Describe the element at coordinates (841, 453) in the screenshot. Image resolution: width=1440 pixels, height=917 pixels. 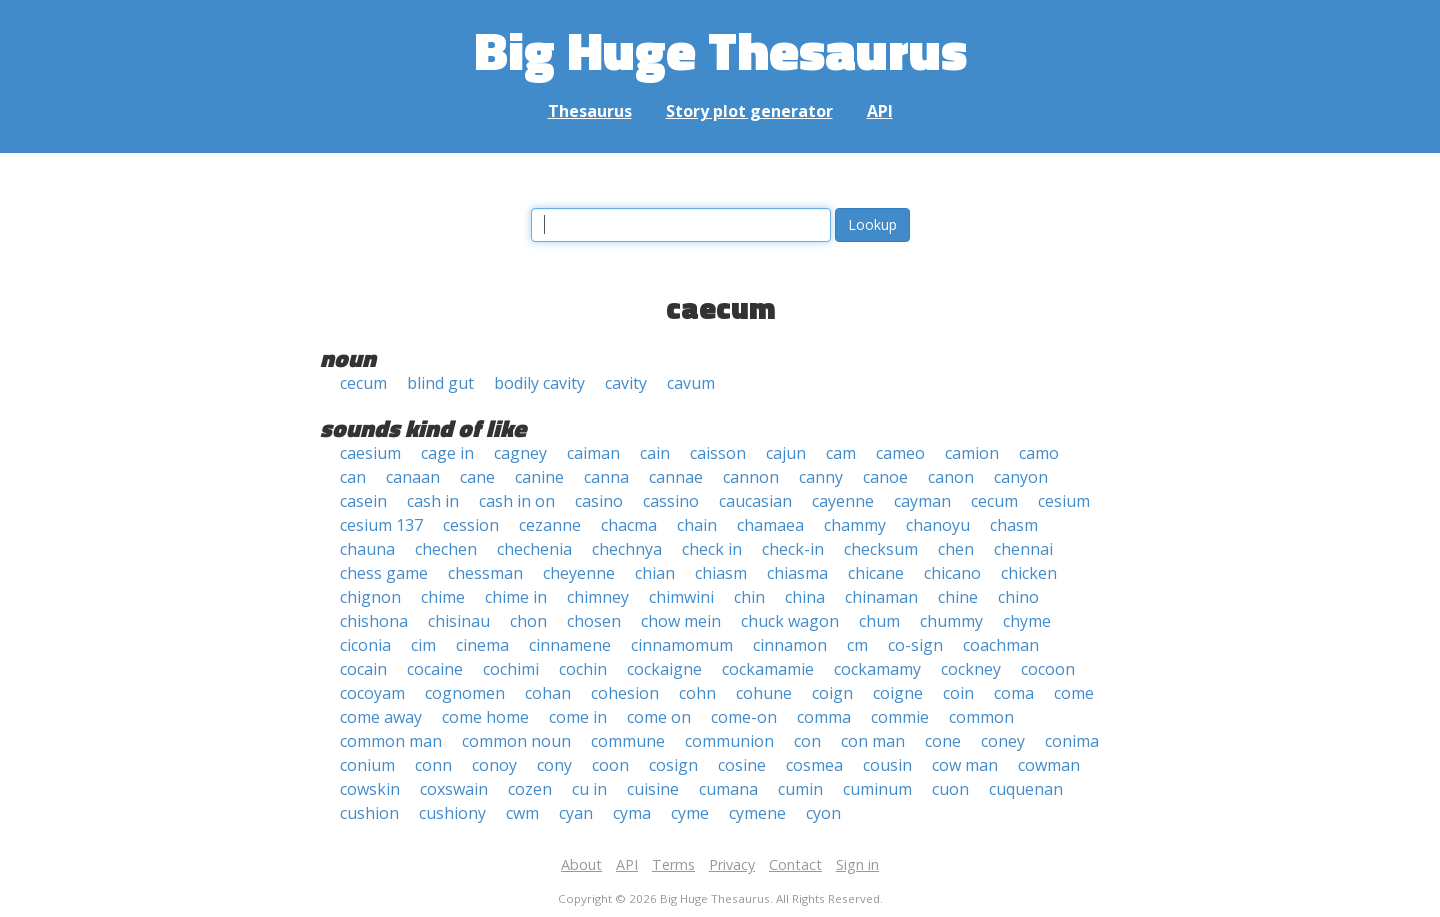
I see `cam` at that location.